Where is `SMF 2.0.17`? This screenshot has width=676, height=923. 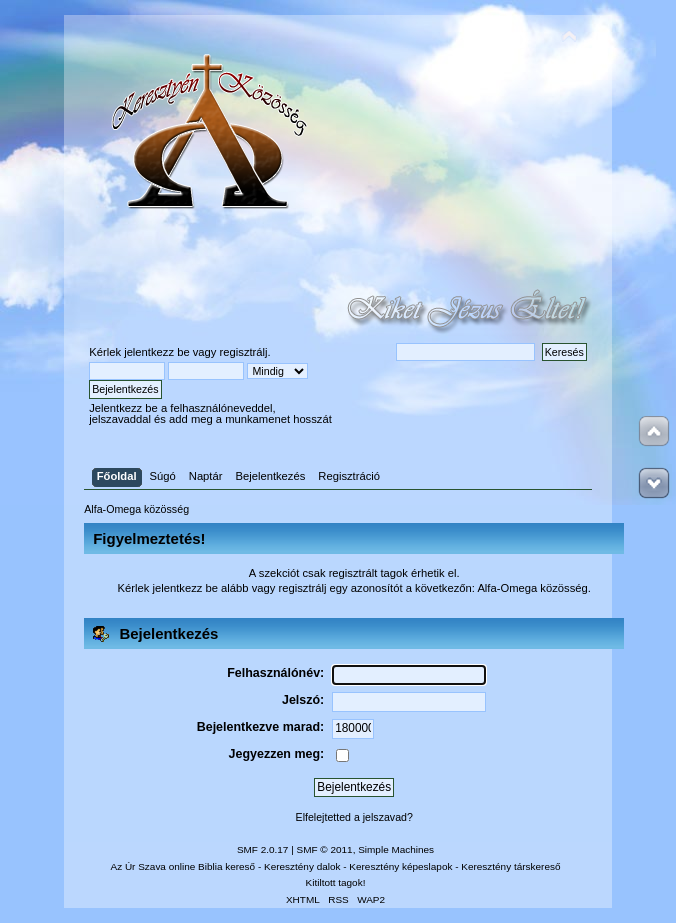
SMF 2.0.17 is located at coordinates (263, 849).